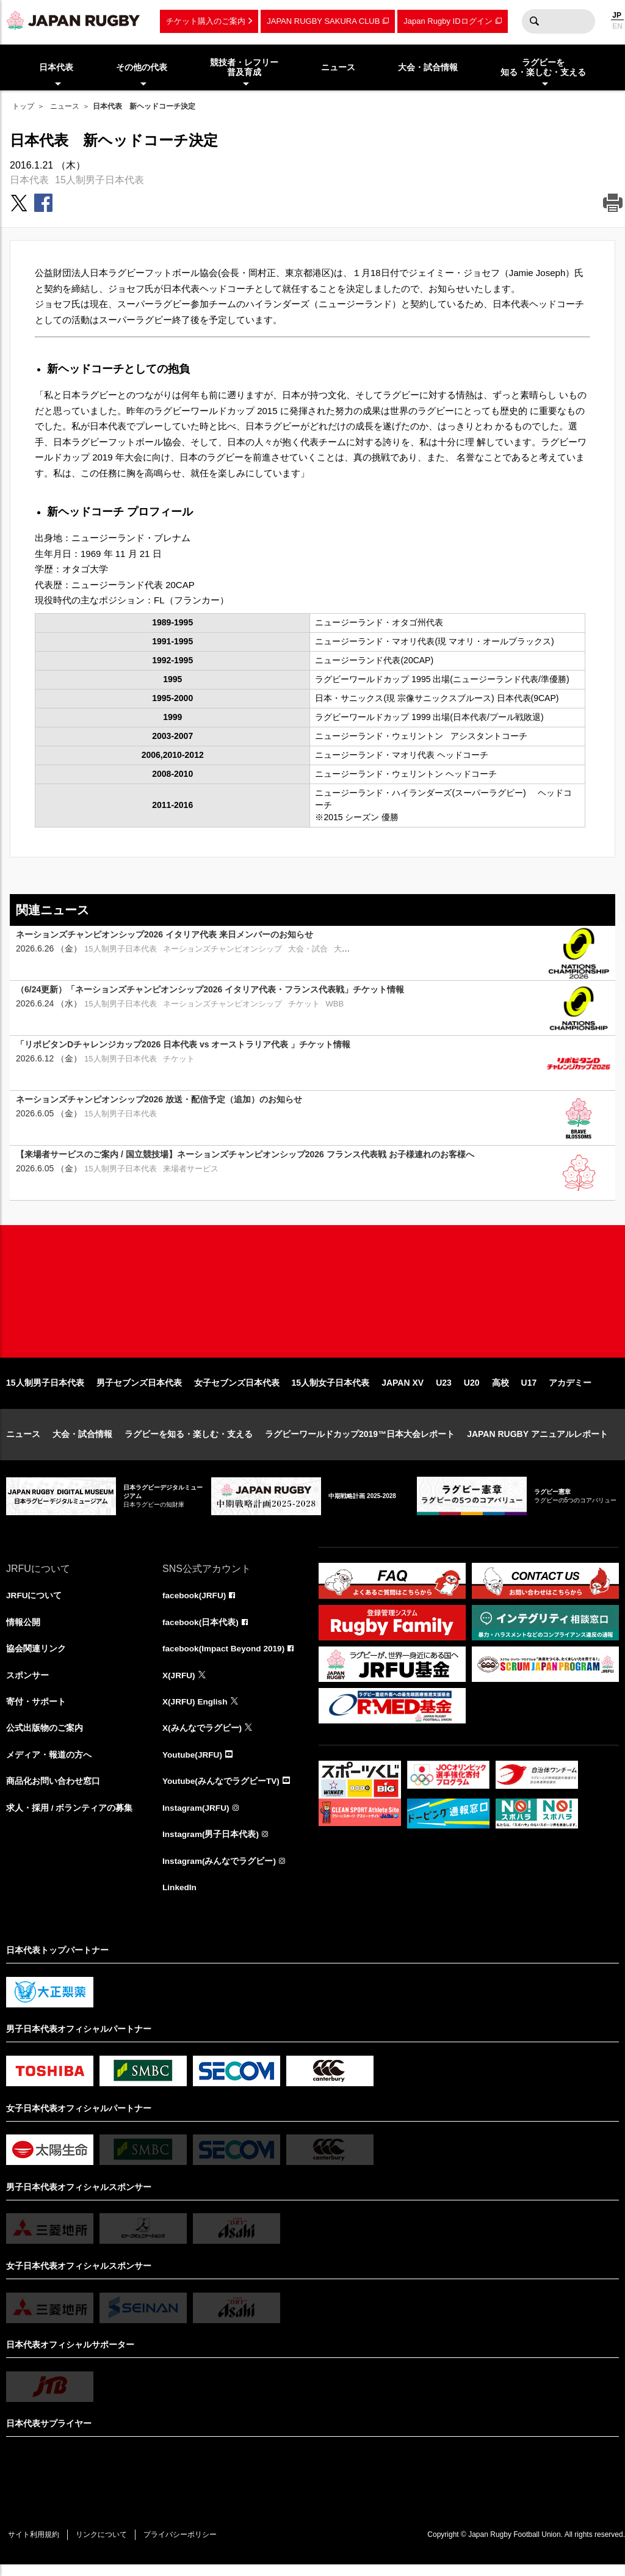 The height and width of the screenshot is (2576, 625). Describe the element at coordinates (244, 67) in the screenshot. I see `競技者・レフリー普及育成 [menuitem]` at that location.